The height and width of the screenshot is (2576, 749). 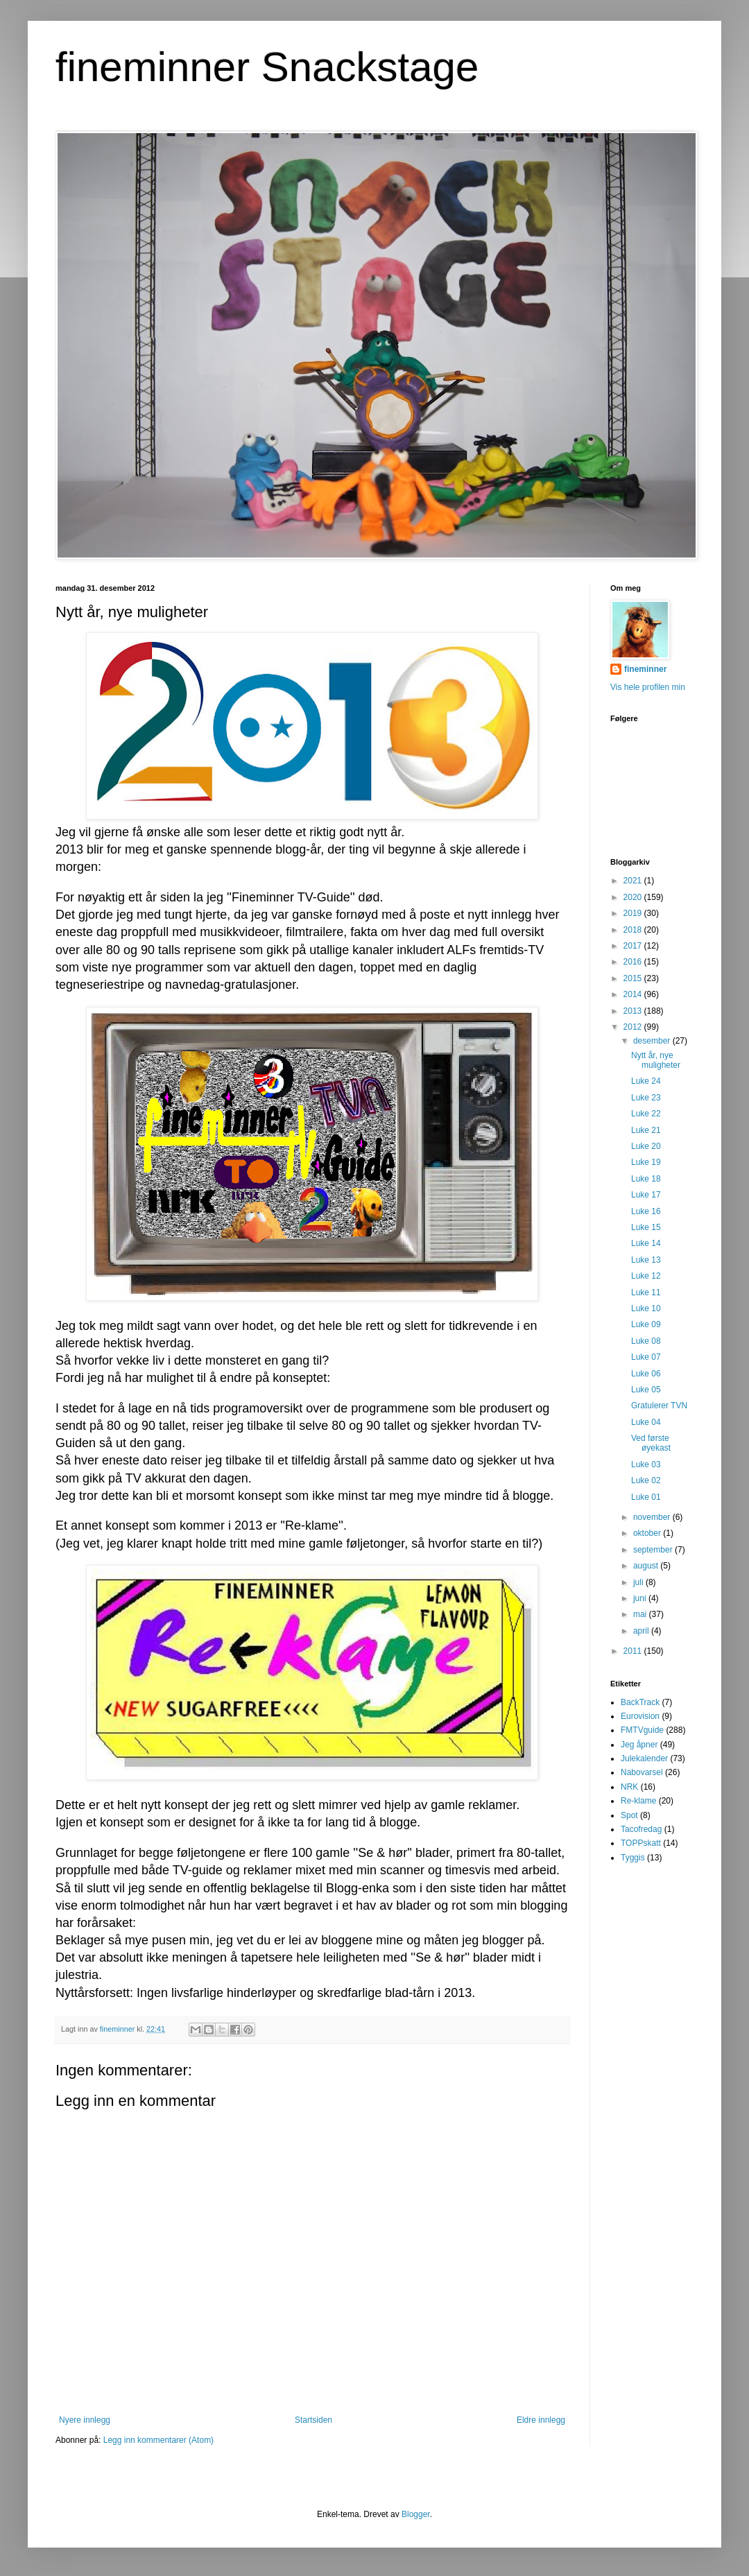 I want to click on Tacofredag, so click(x=641, y=1829).